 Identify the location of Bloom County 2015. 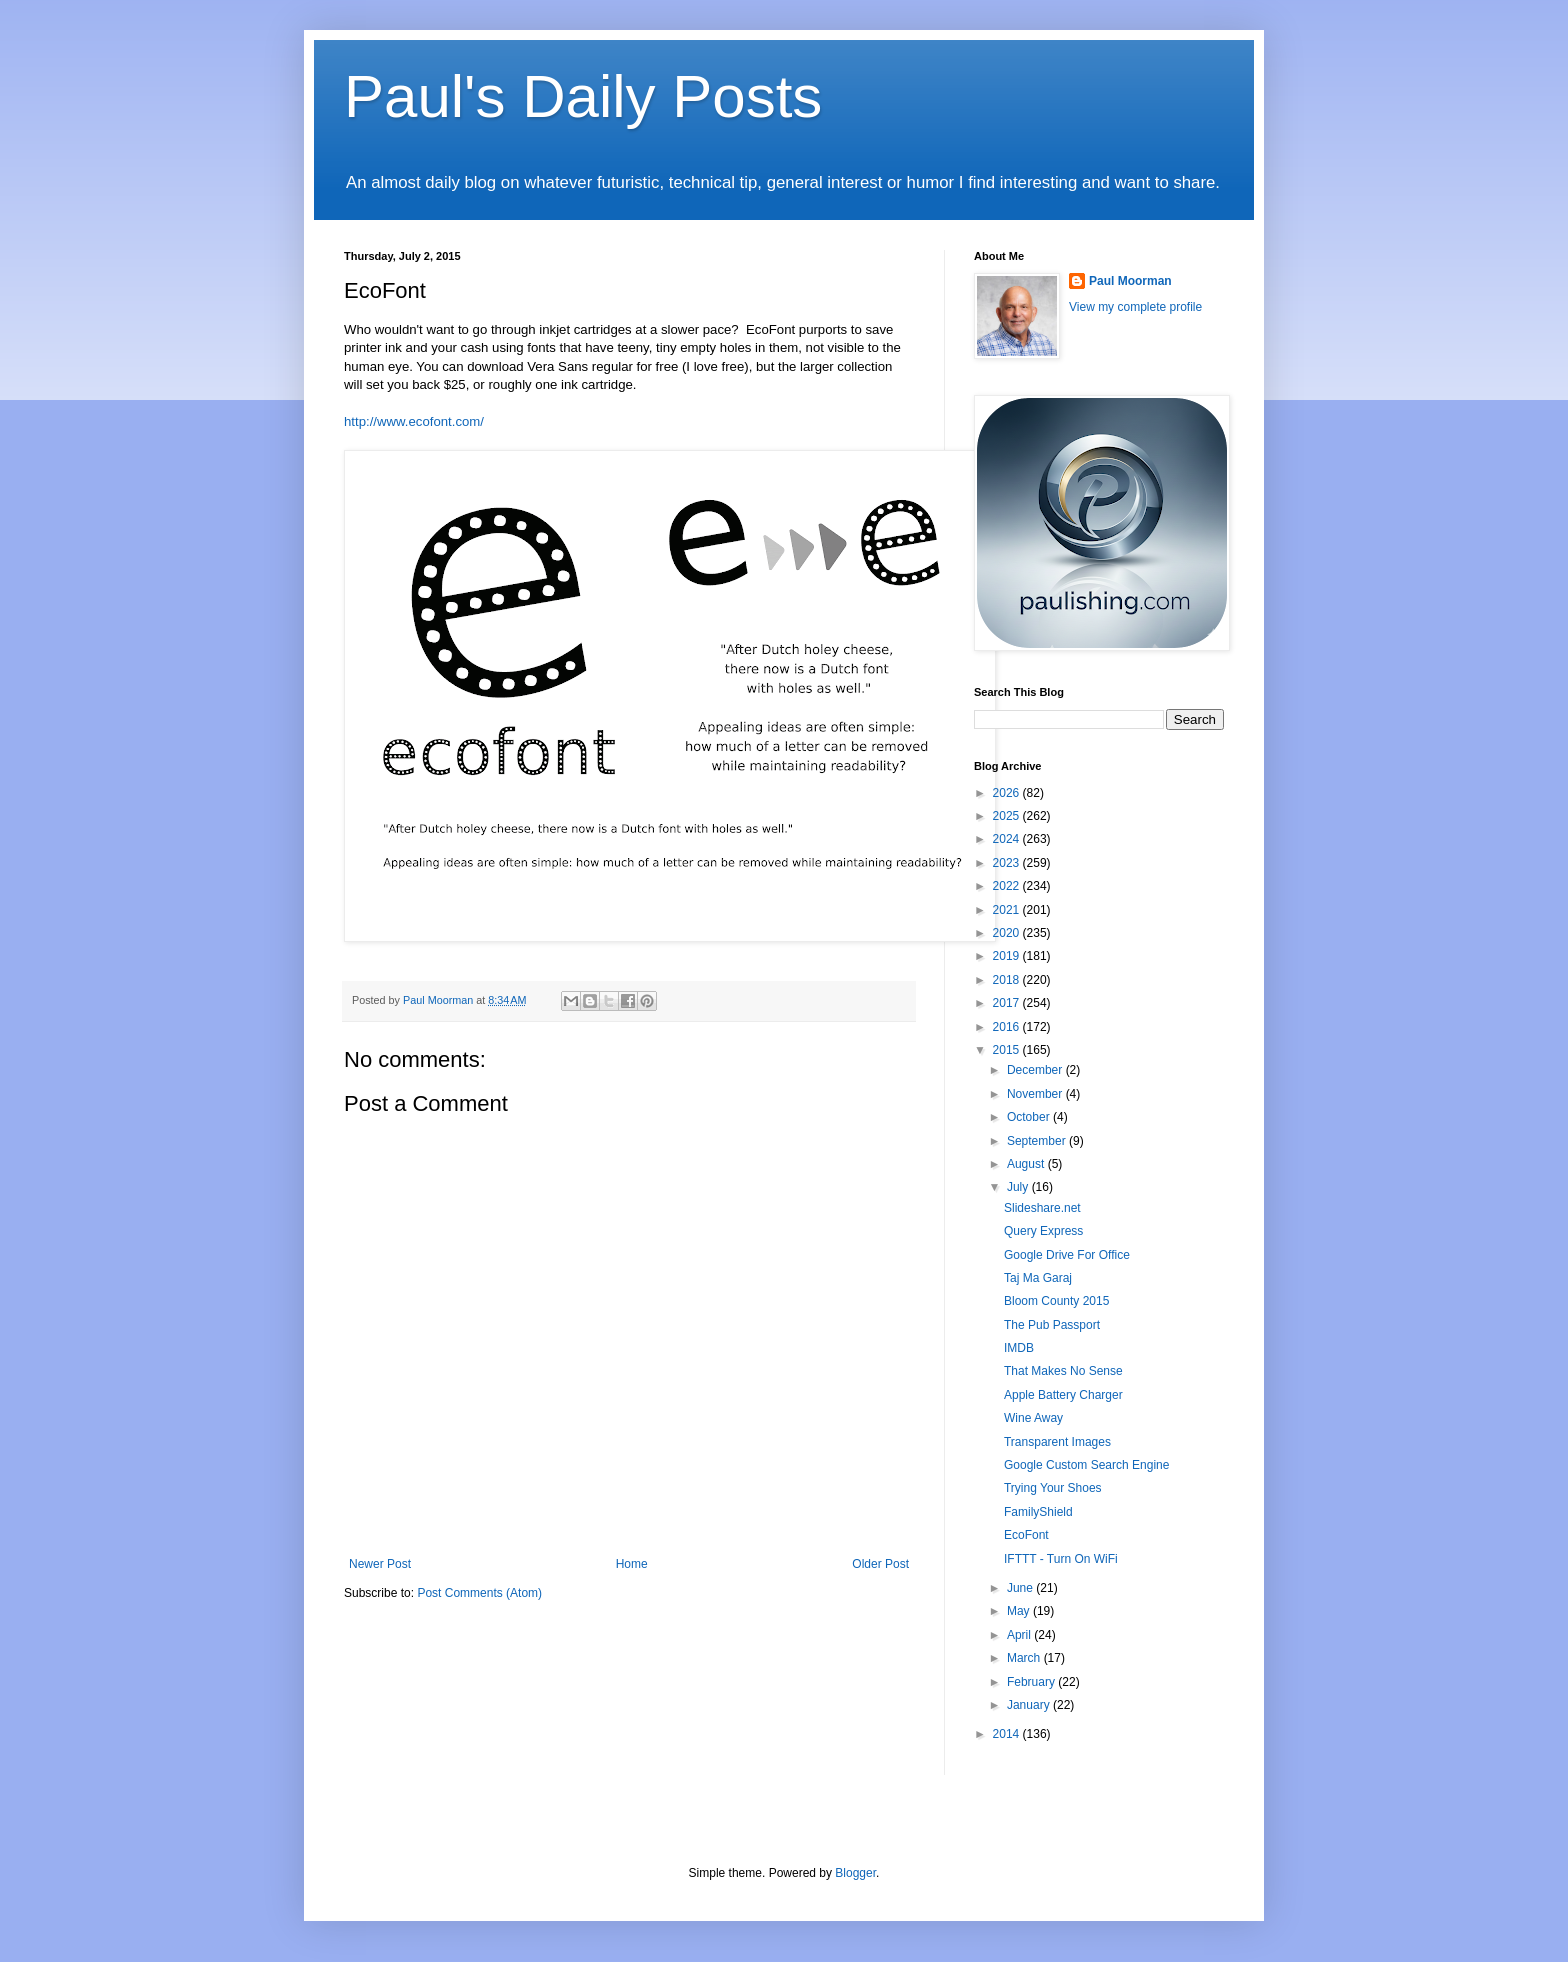
(1056, 1301).